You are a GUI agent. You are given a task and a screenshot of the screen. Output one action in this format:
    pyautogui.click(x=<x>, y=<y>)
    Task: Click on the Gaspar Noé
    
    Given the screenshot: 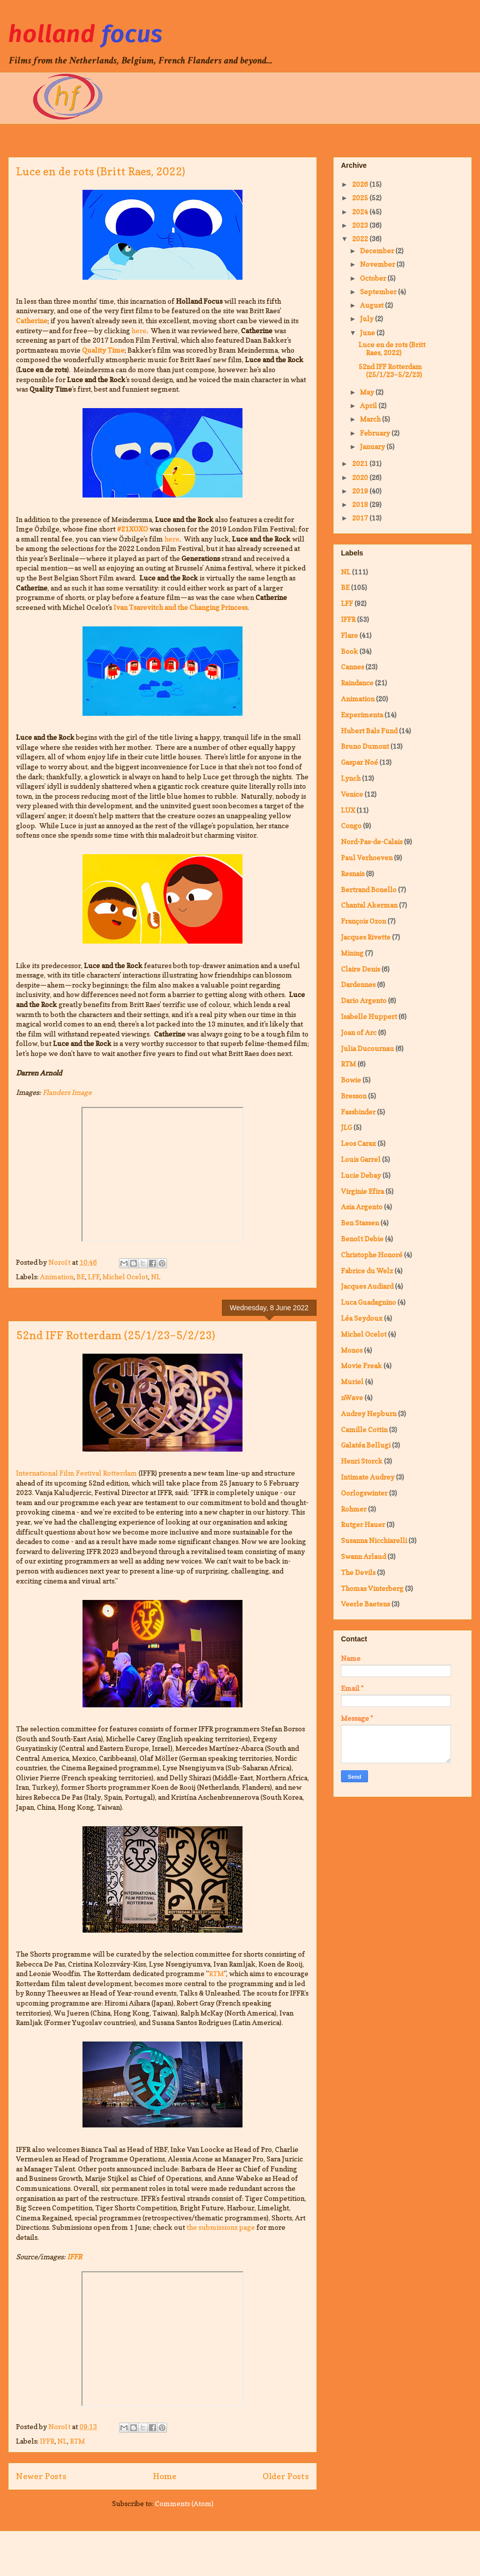 What is the action you would take?
    pyautogui.click(x=359, y=762)
    